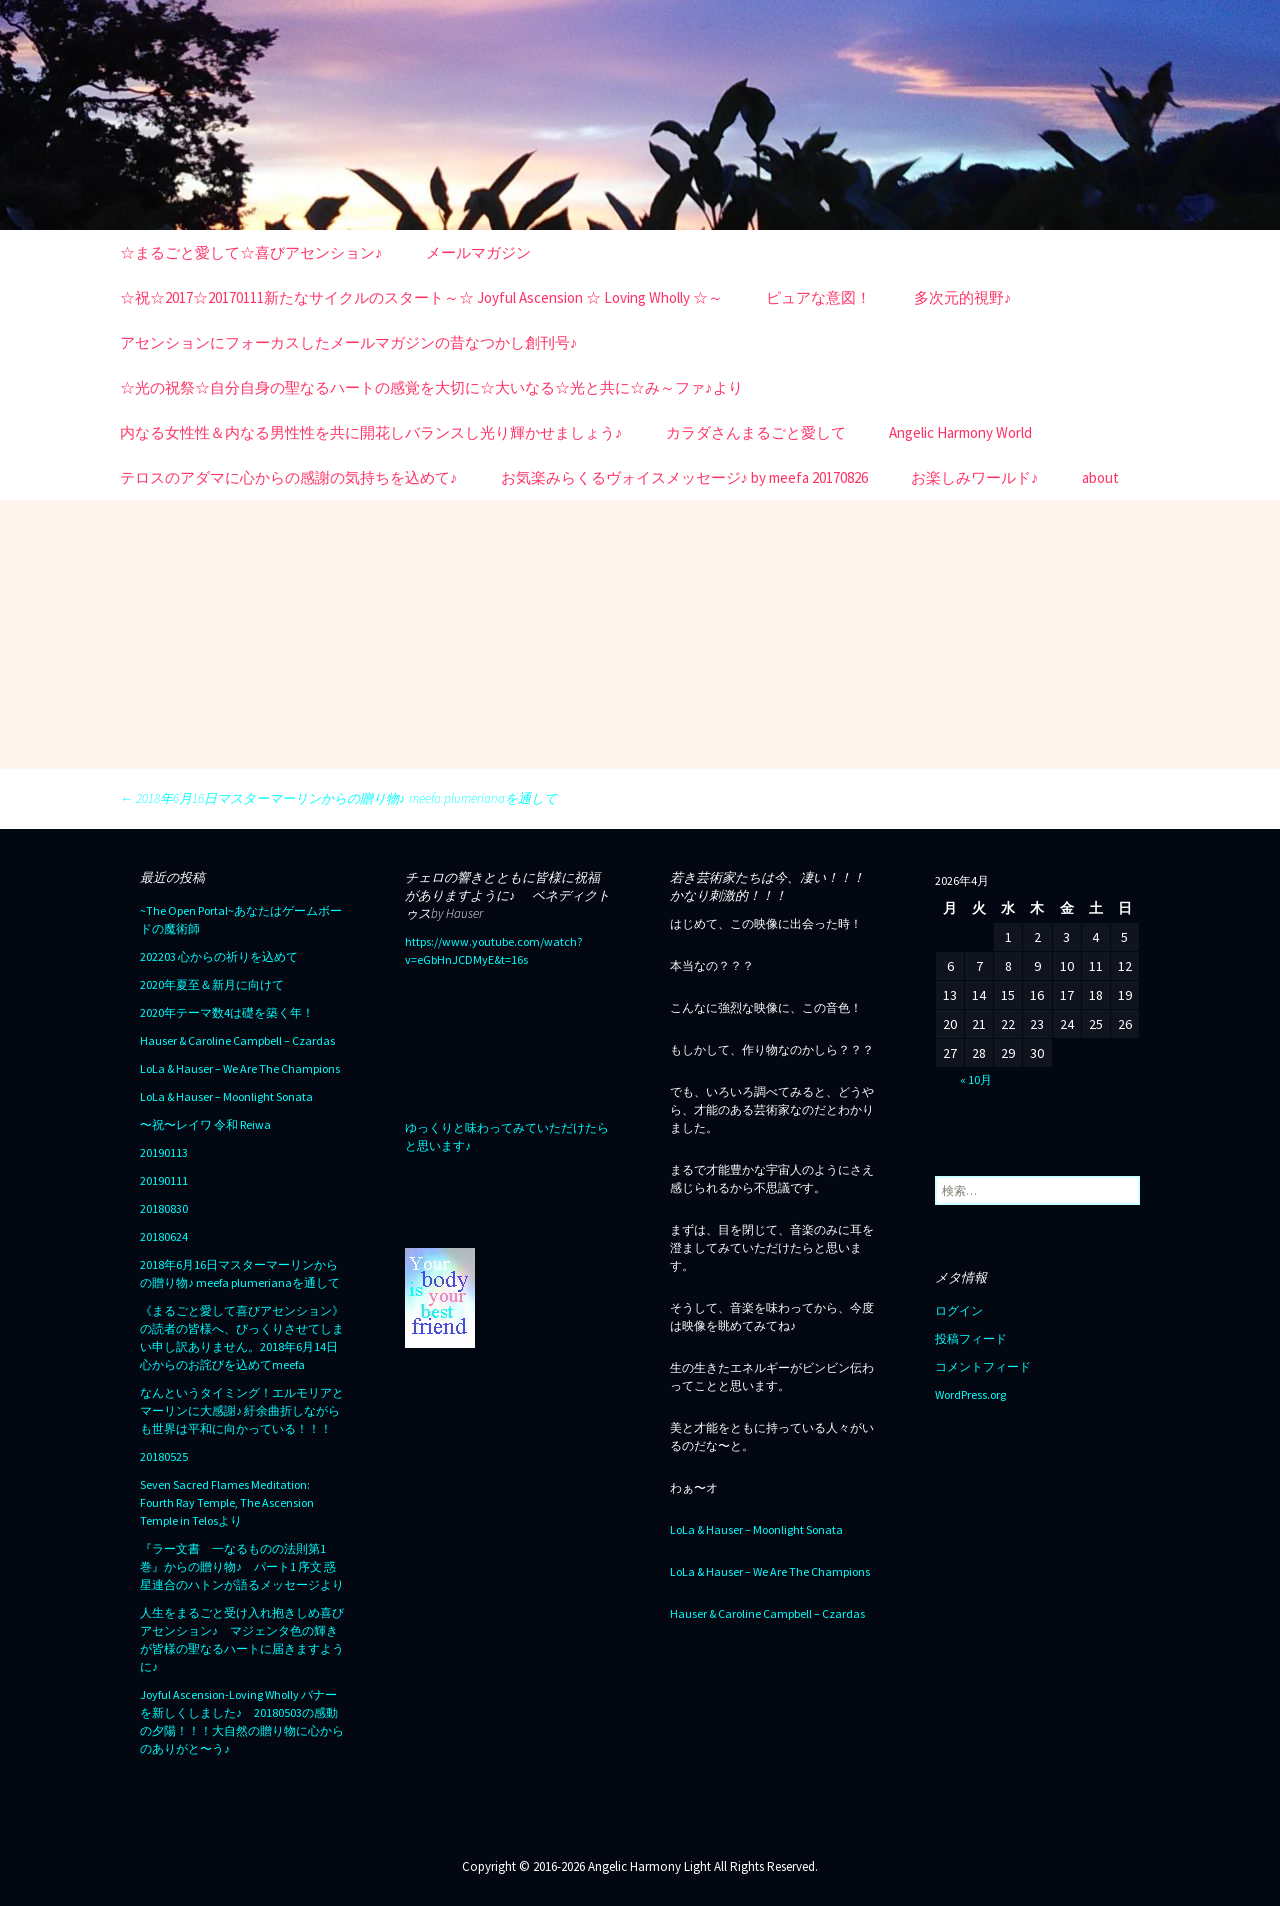  Describe the element at coordinates (478, 252) in the screenshot. I see `メールマガジン` at that location.